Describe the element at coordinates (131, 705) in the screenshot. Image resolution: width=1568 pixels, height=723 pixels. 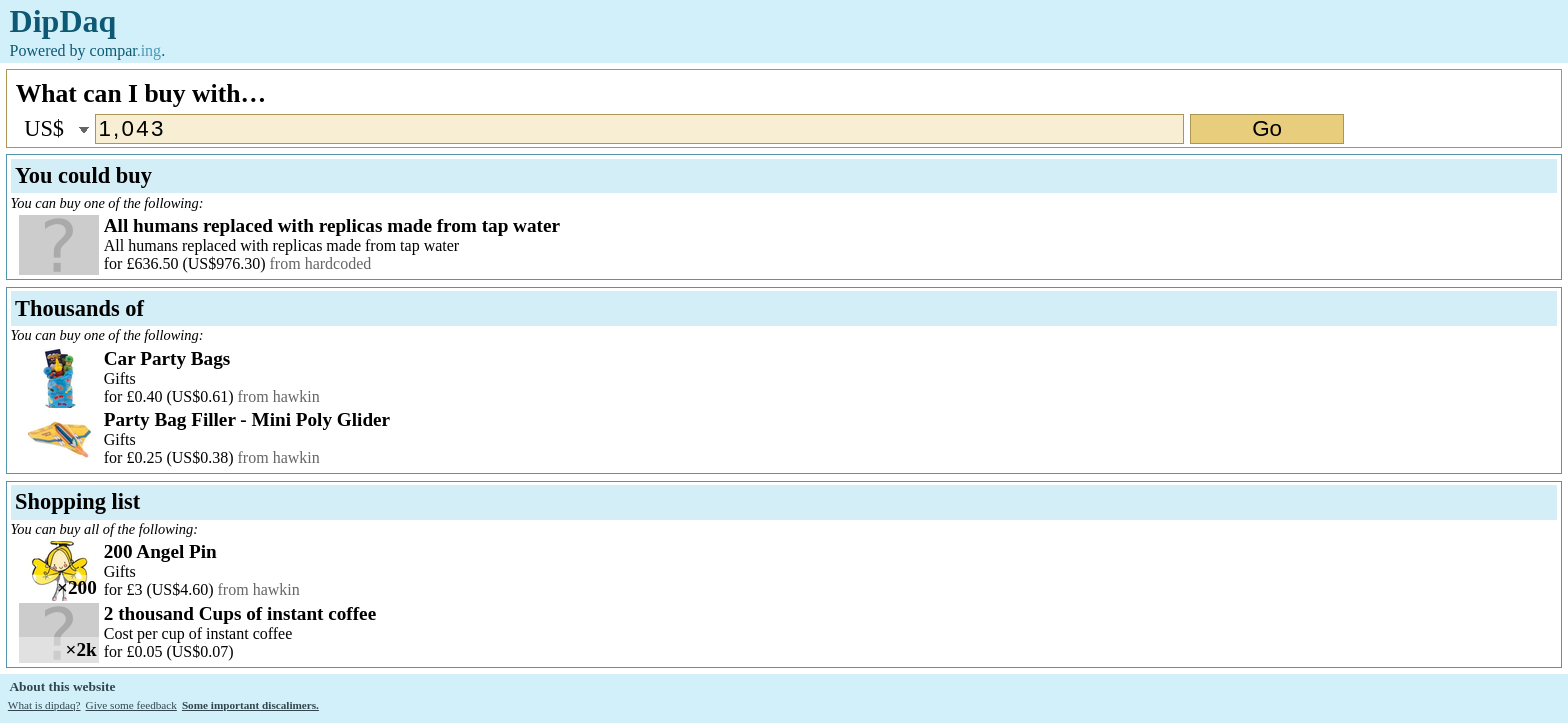
I see `Give some feedback` at that location.